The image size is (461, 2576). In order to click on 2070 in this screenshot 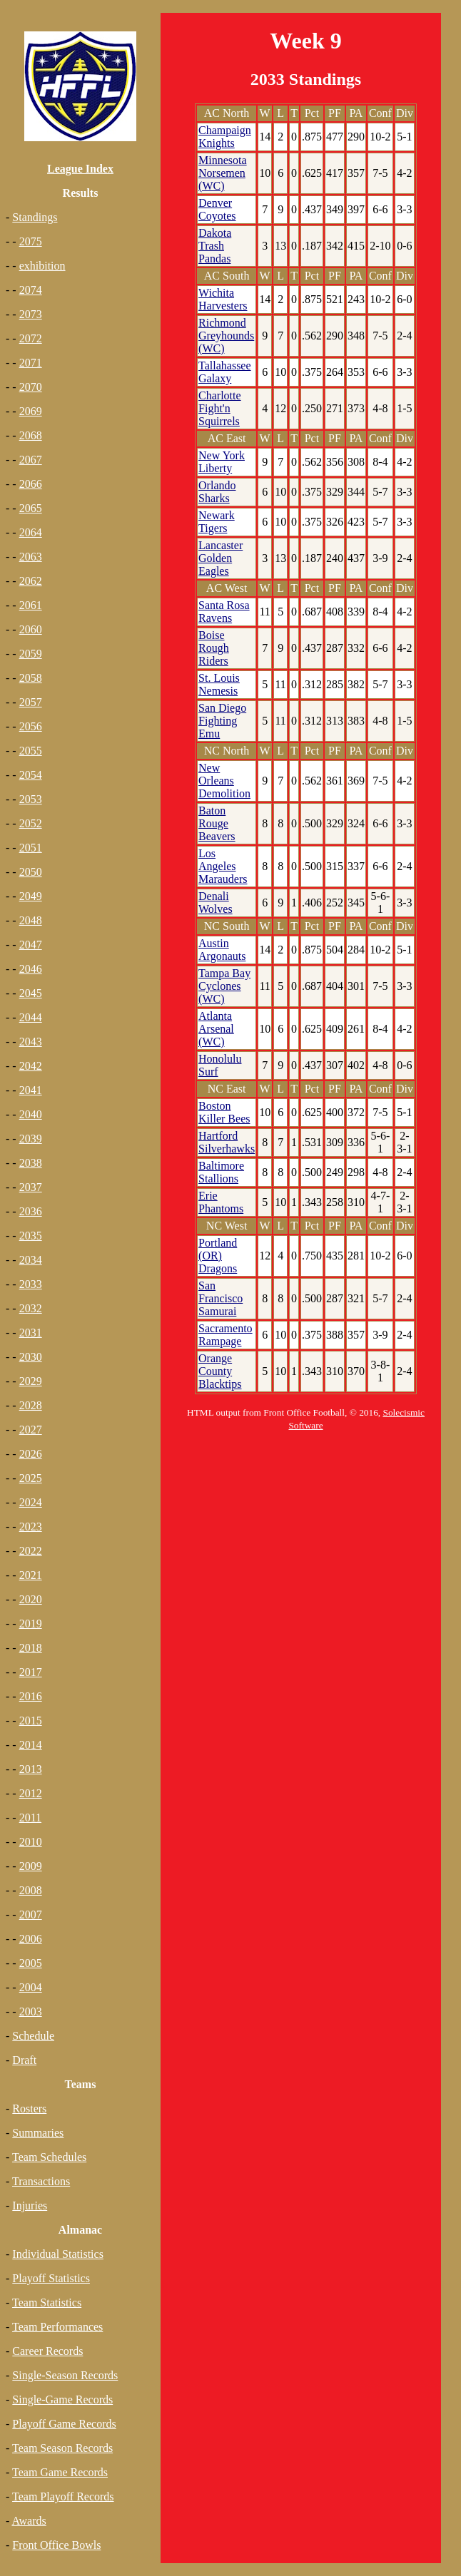, I will do `click(30, 387)`.